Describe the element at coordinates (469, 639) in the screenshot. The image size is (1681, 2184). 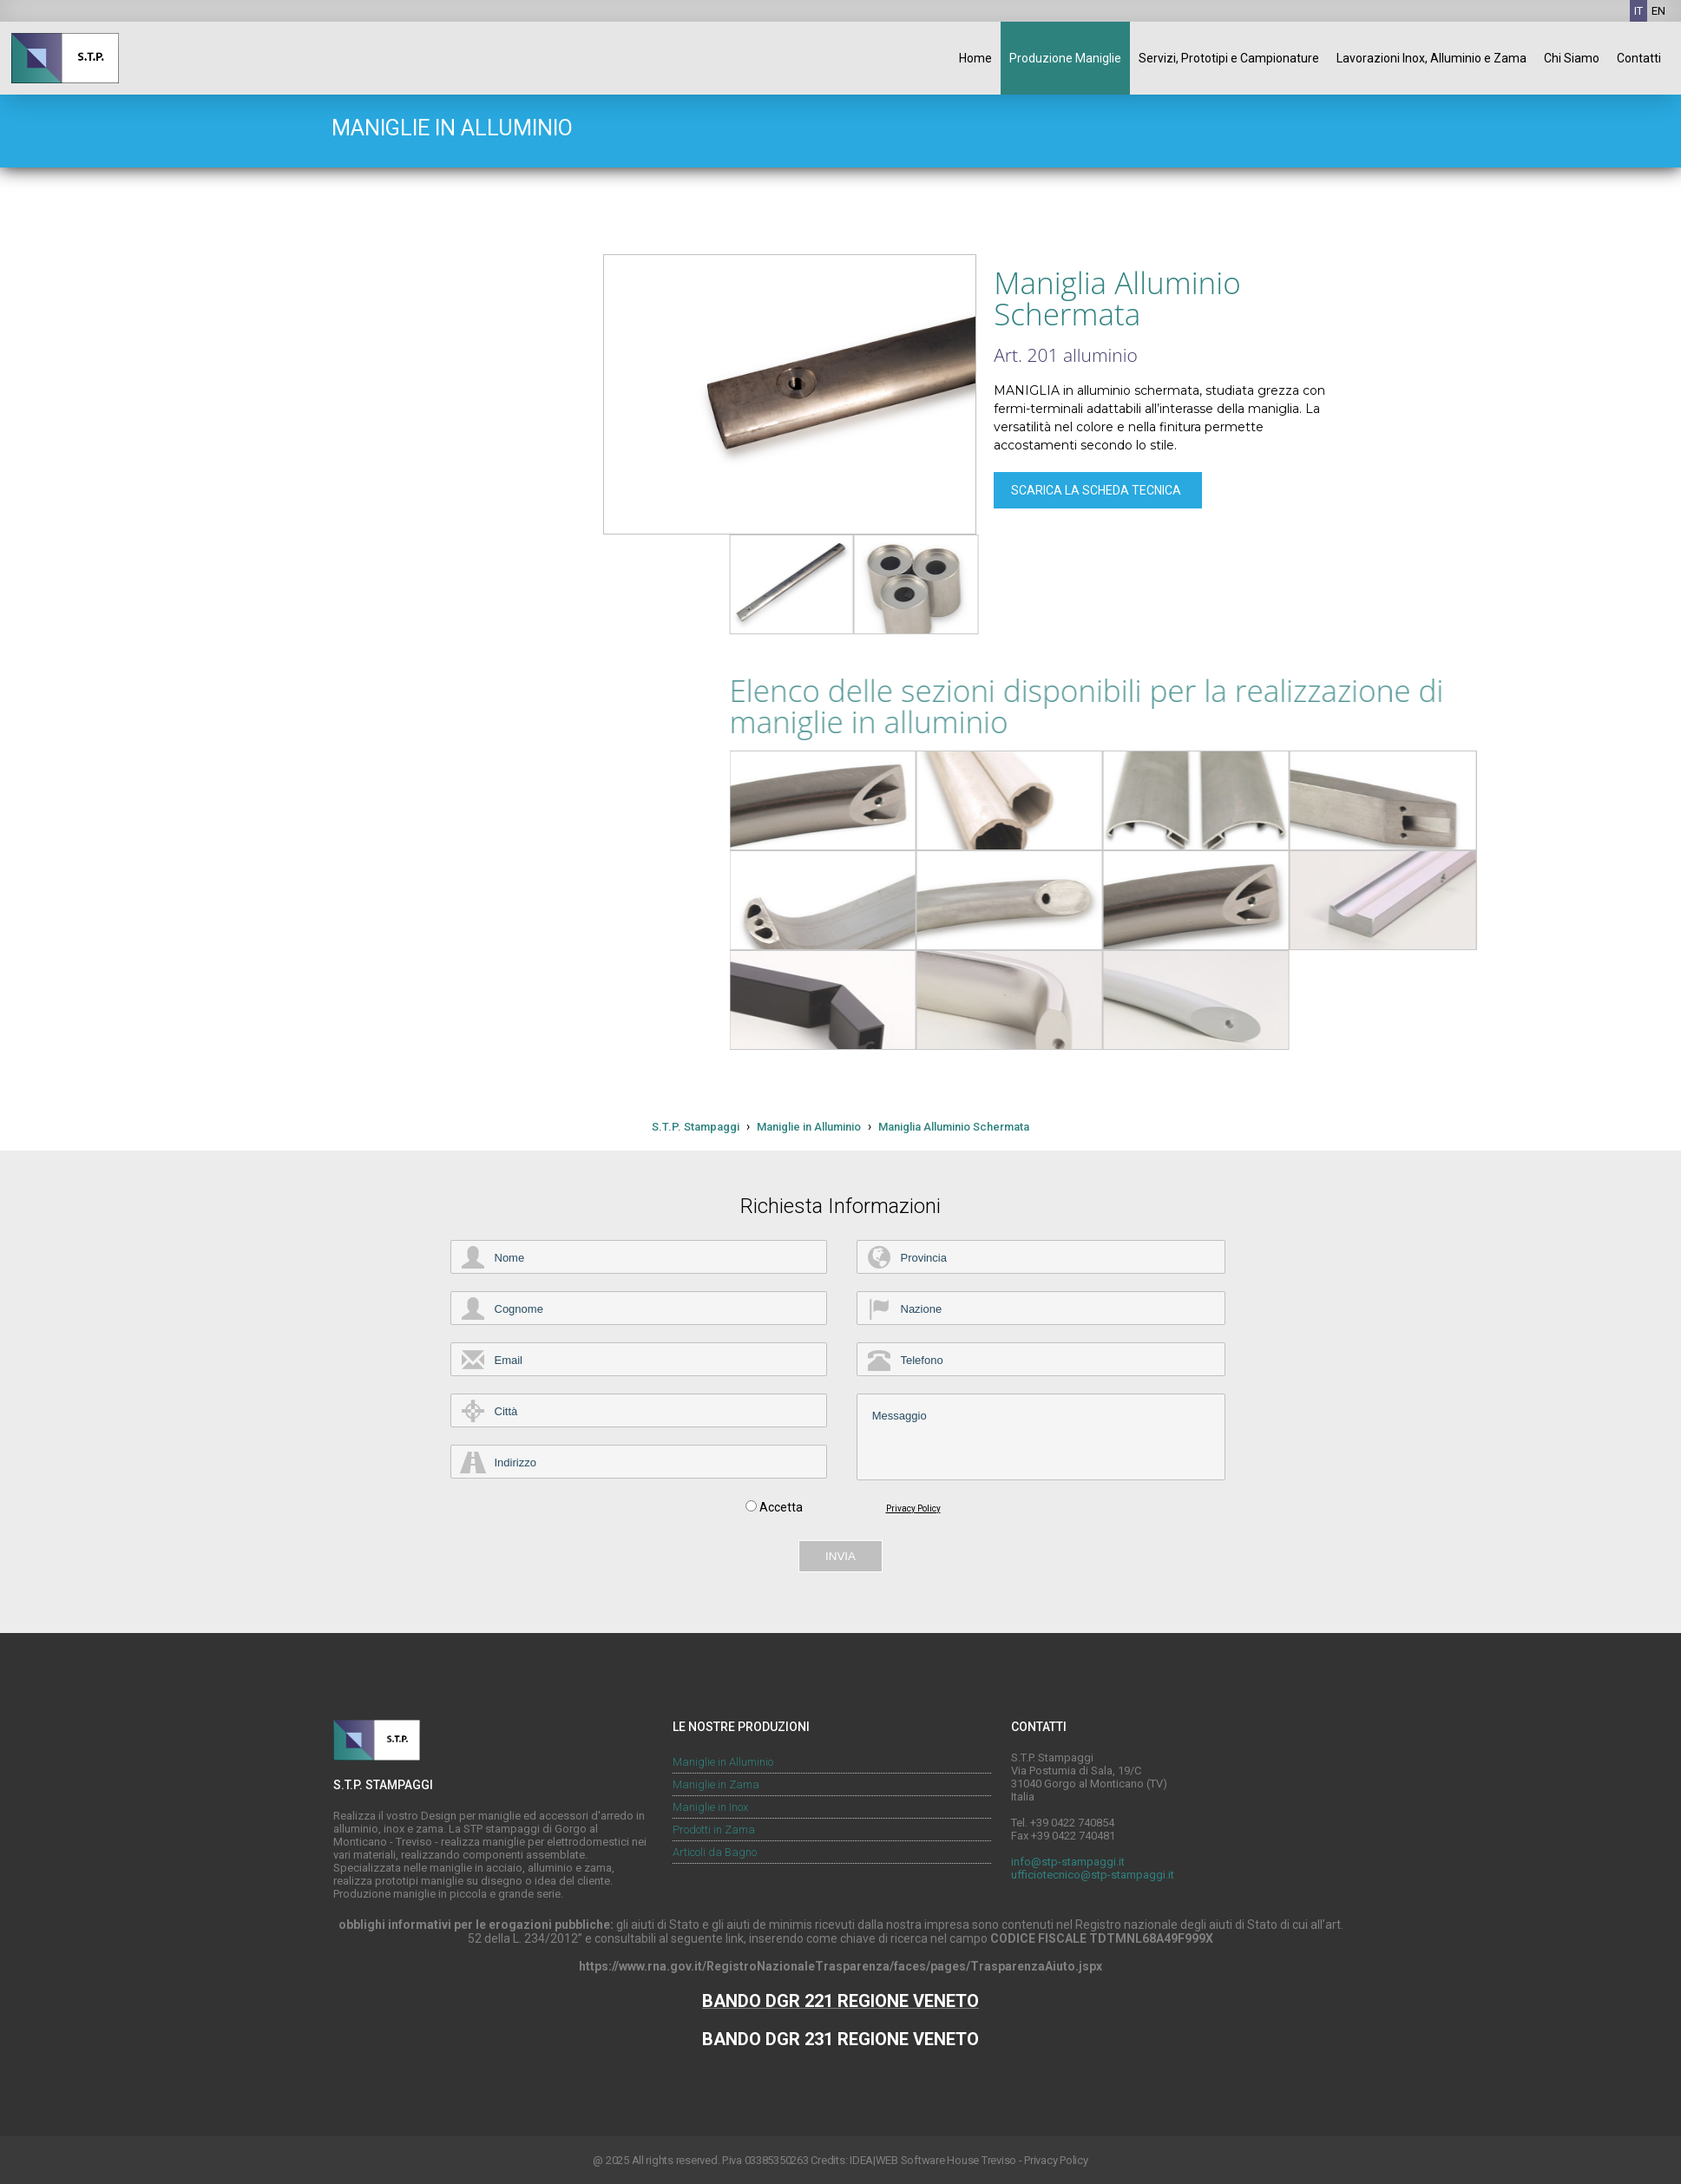
I see `Articoli da Bagno` at that location.